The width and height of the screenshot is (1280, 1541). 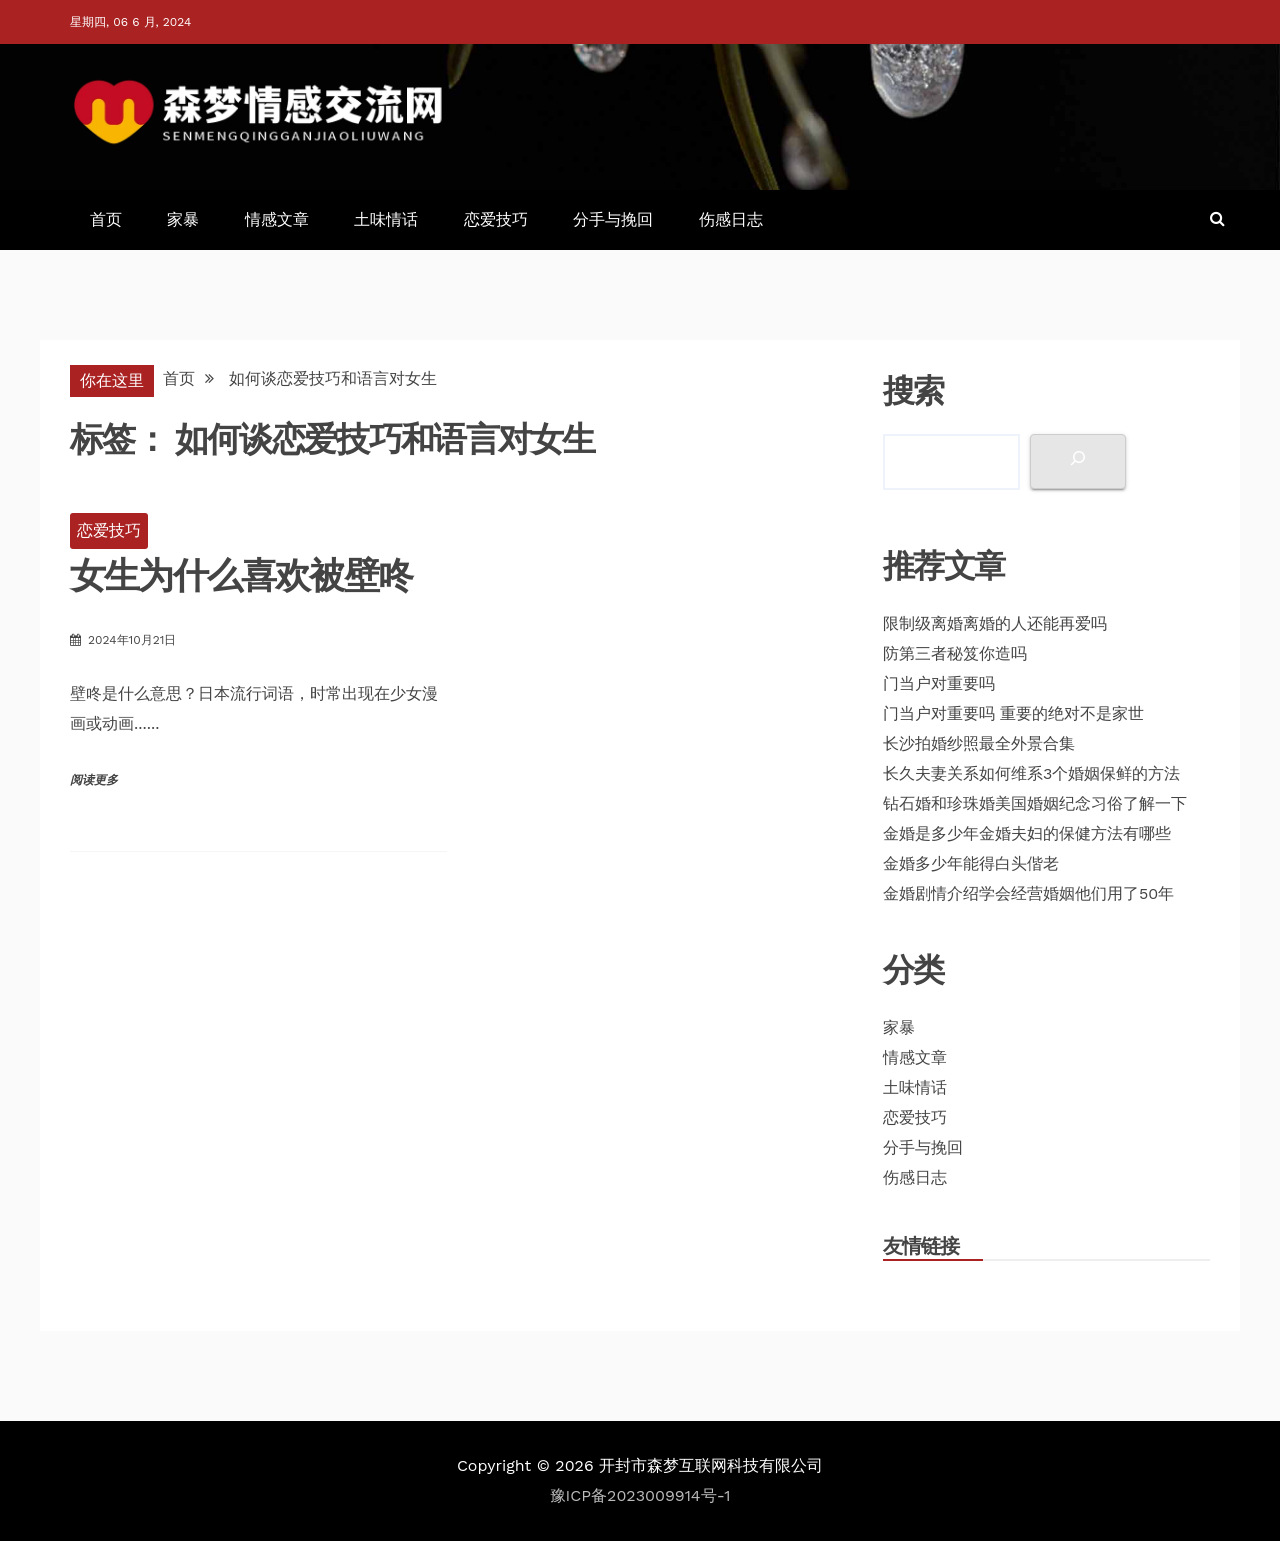 What do you see at coordinates (939, 683) in the screenshot?
I see `门当户对重要吗` at bounding box center [939, 683].